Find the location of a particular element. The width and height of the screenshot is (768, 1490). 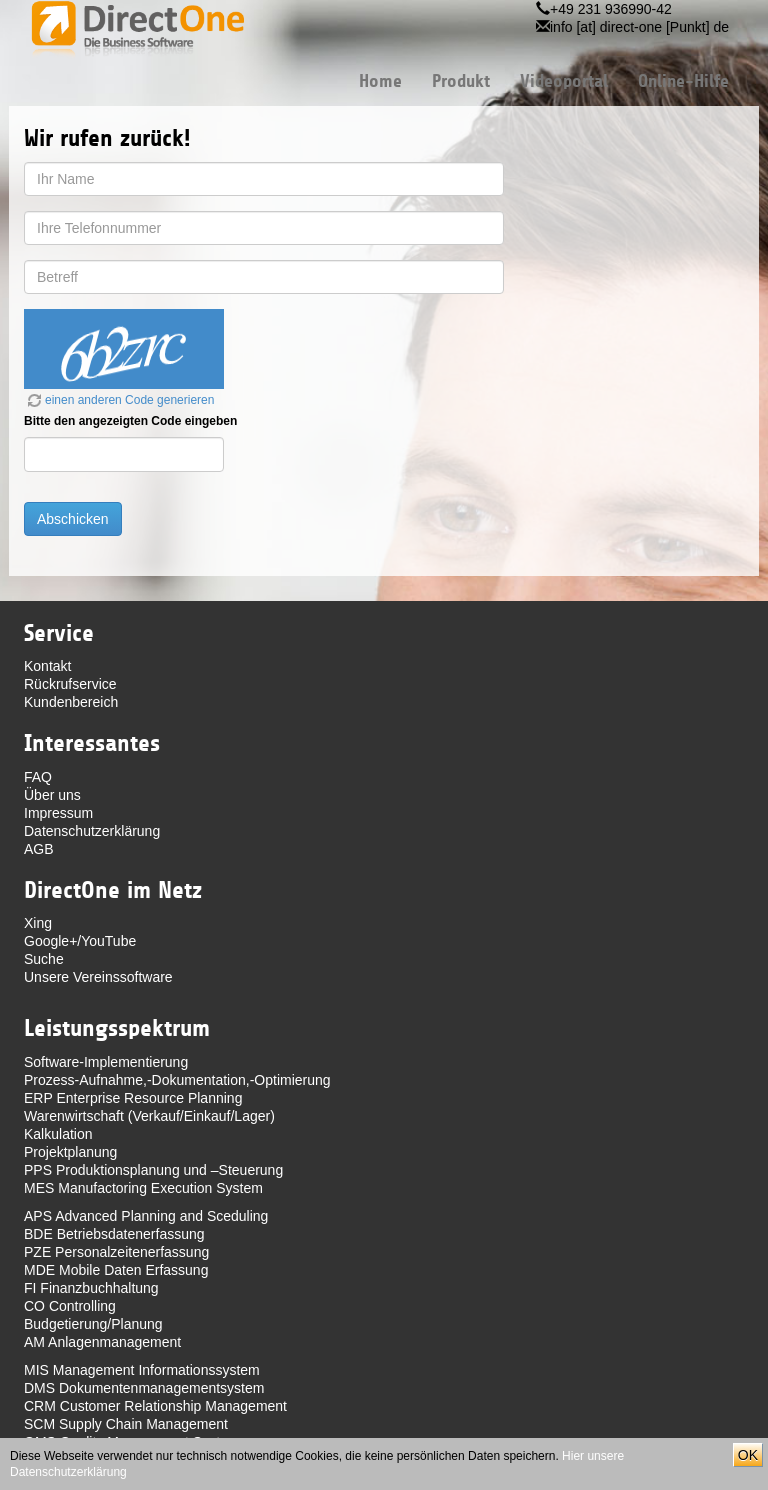

Produkt is located at coordinates (461, 81).